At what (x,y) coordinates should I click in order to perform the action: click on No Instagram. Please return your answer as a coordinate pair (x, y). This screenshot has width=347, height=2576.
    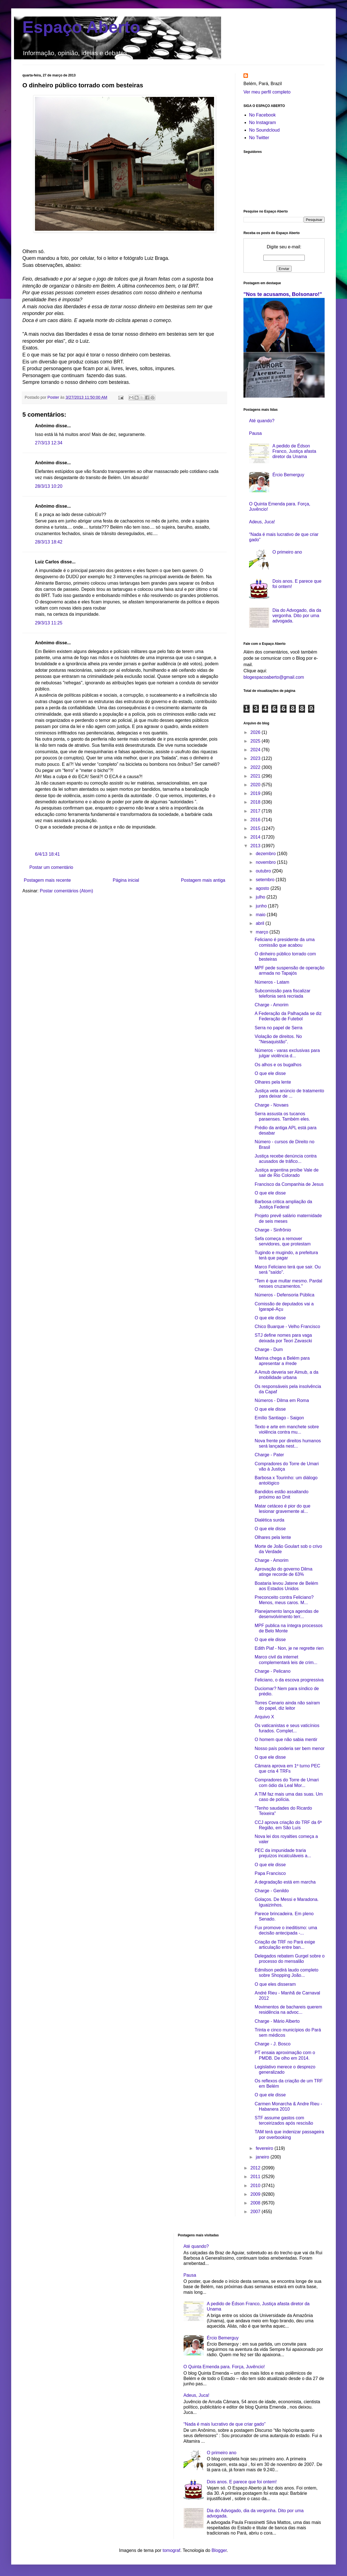
    Looking at the image, I should click on (262, 122).